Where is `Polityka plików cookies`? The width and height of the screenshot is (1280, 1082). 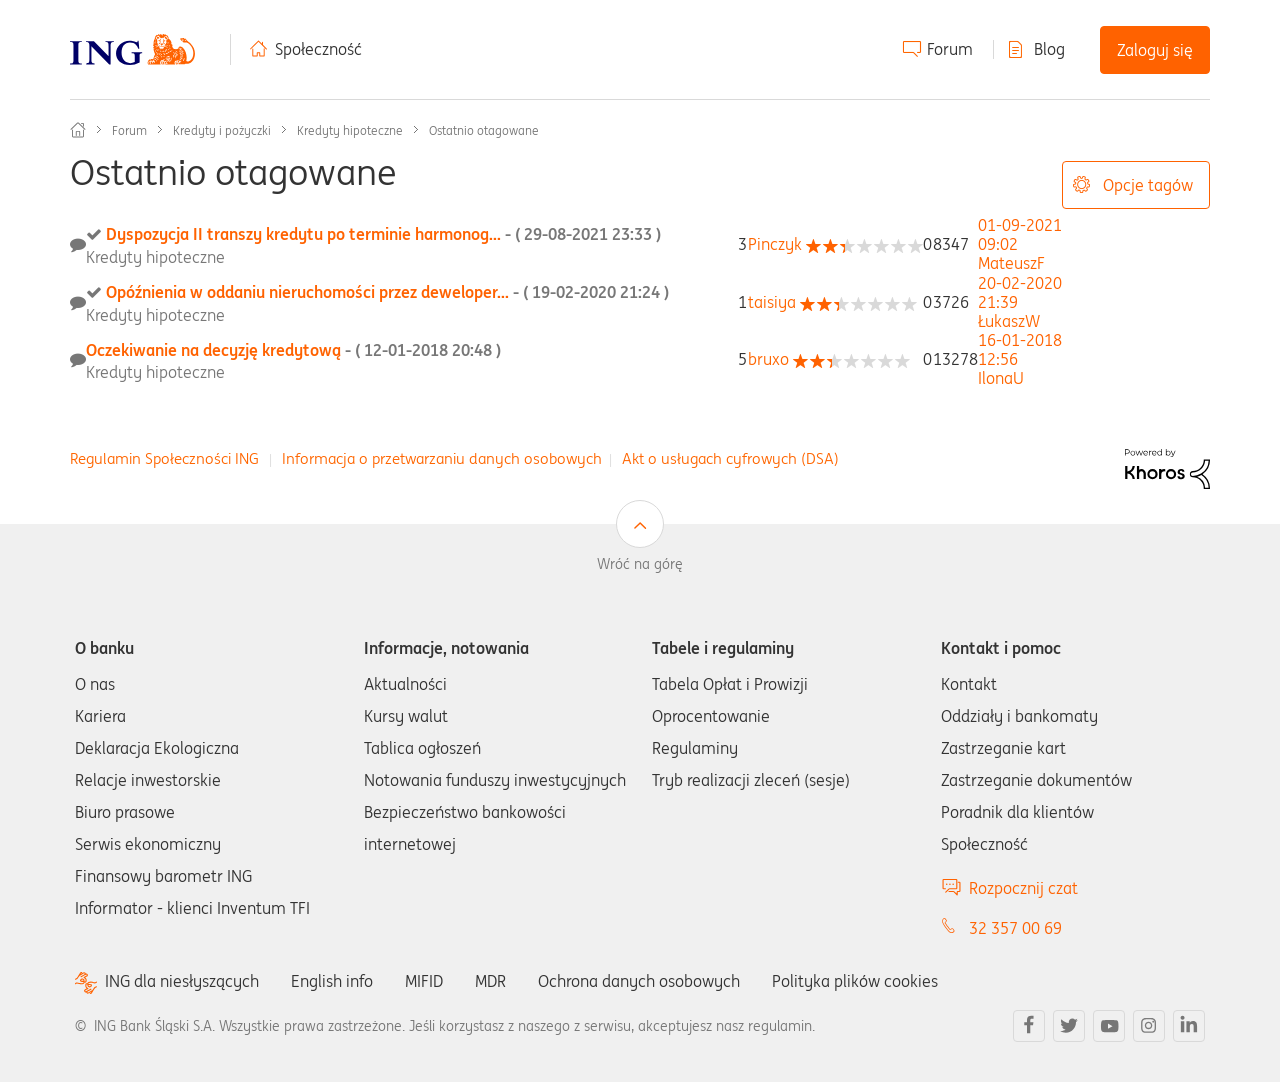 Polityka plików cookies is located at coordinates (855, 981).